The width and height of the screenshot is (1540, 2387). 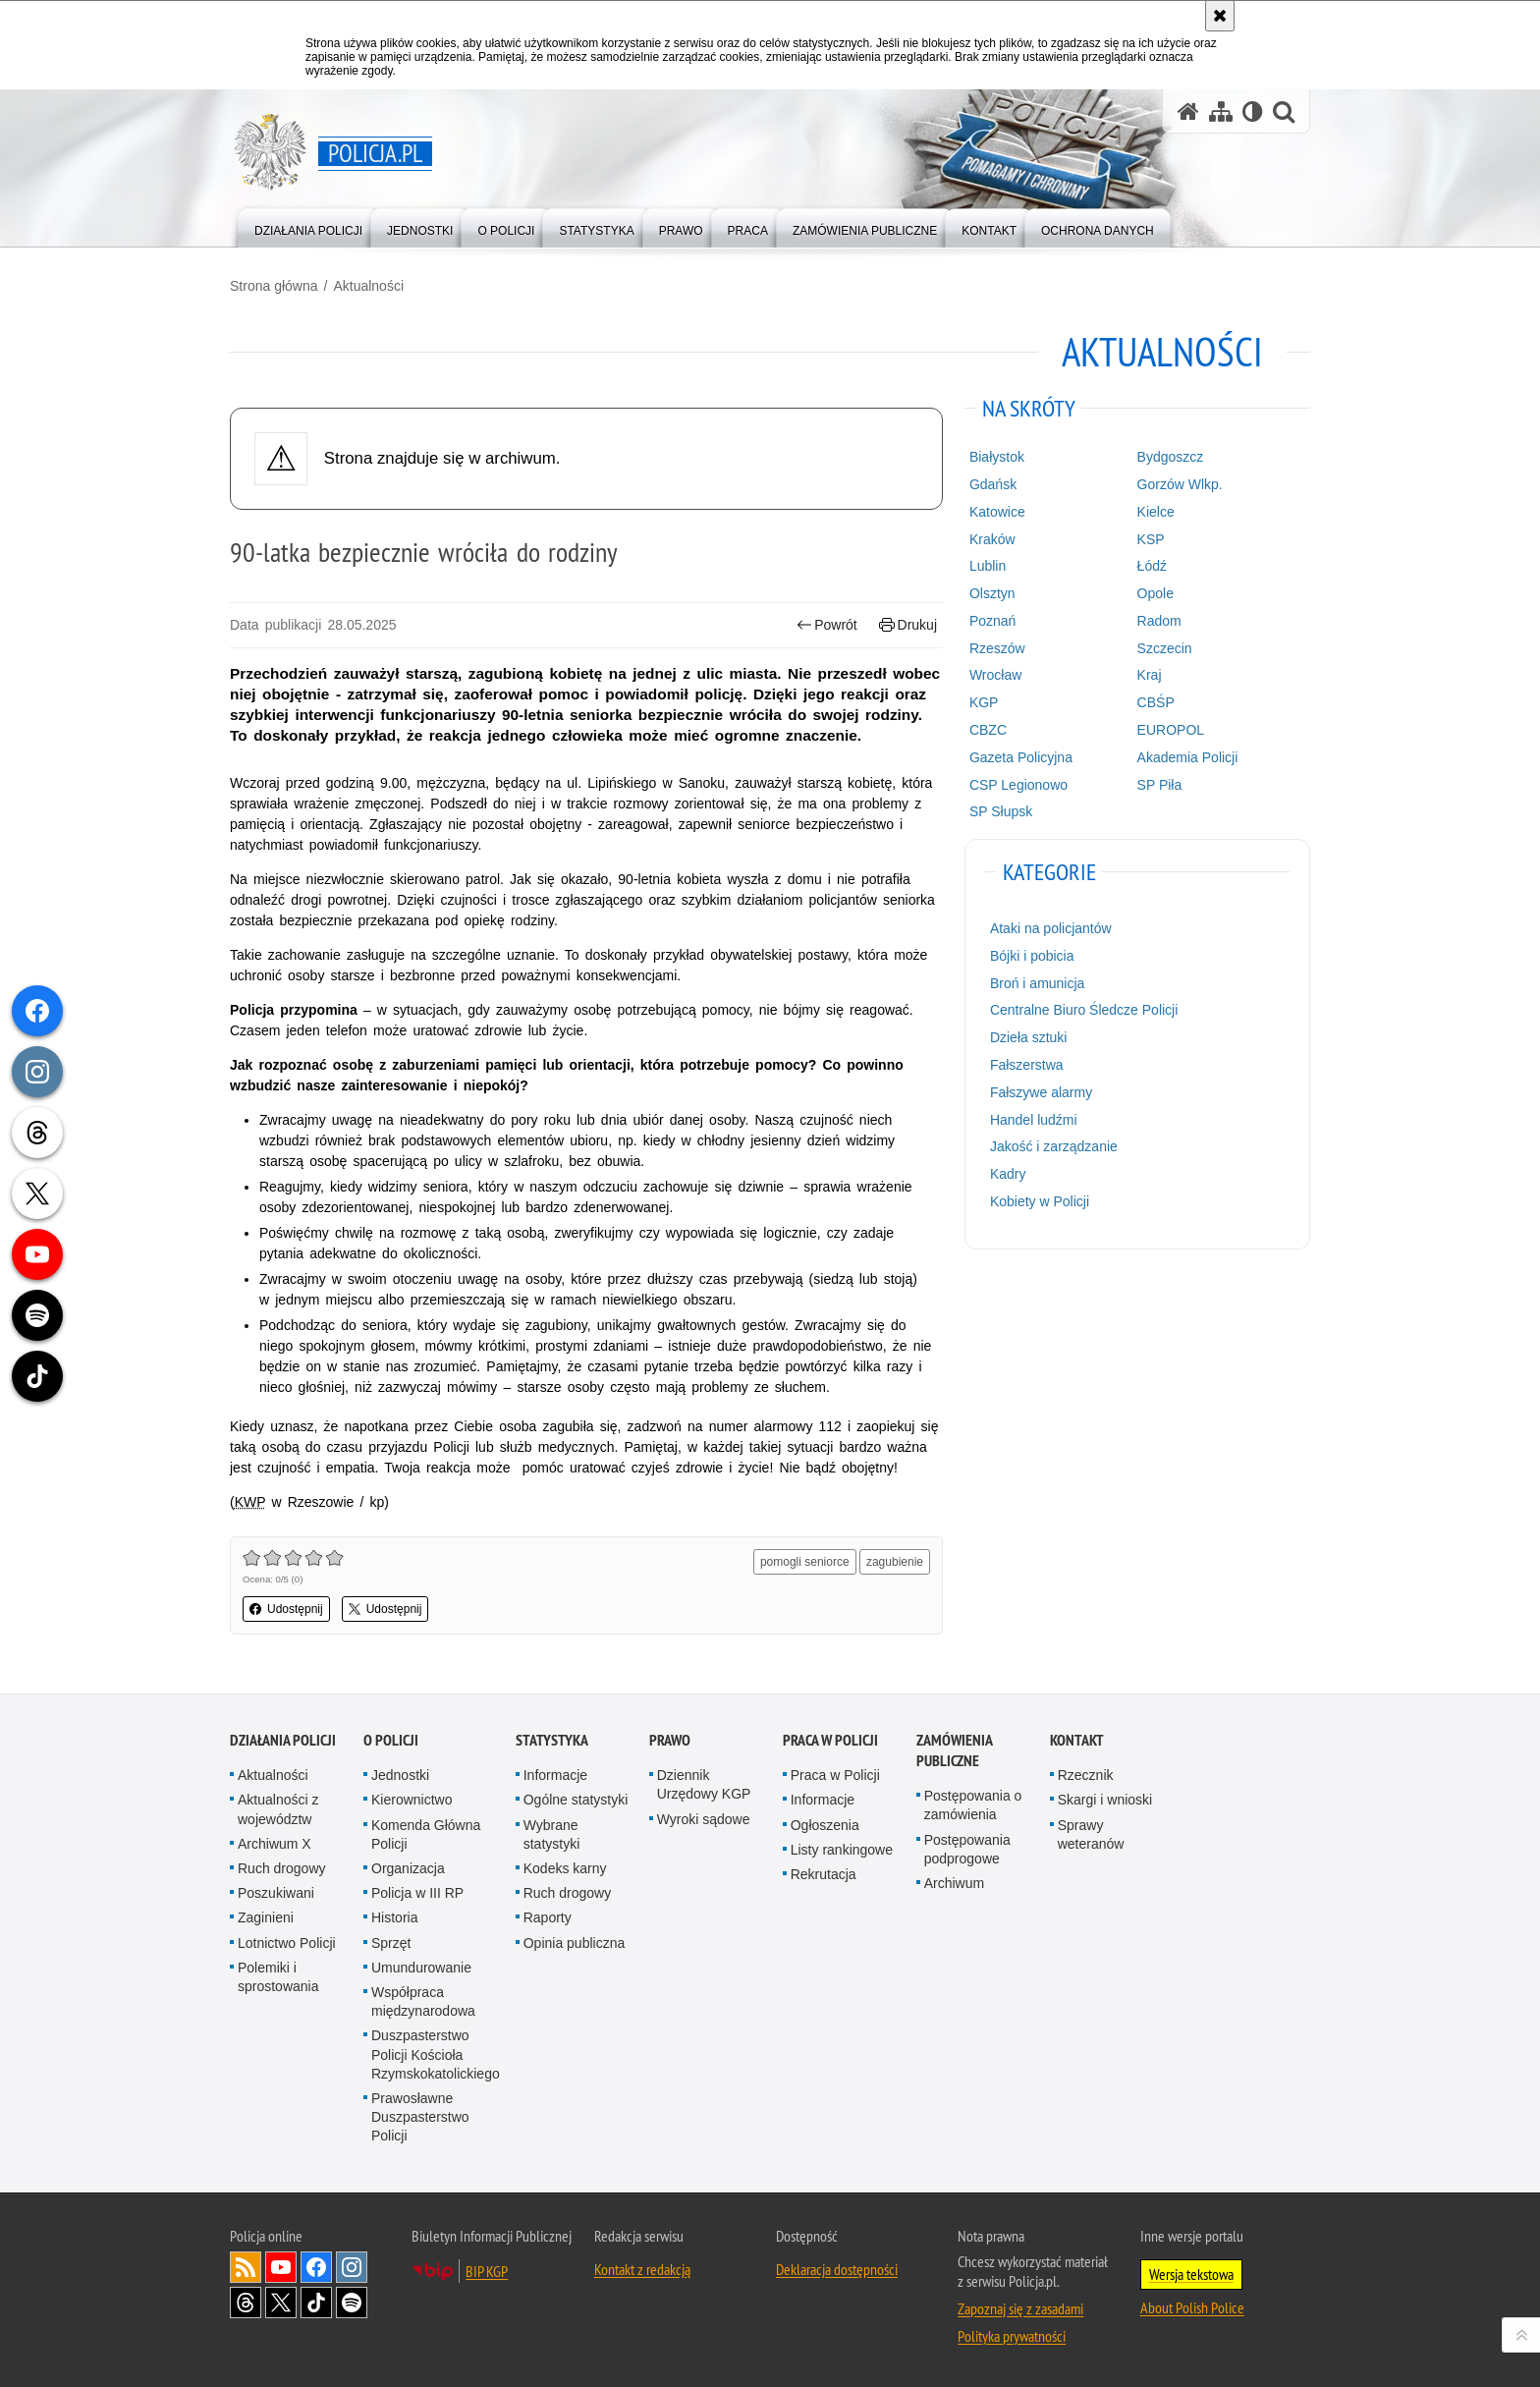 I want to click on EUROPOL, so click(x=1170, y=730).